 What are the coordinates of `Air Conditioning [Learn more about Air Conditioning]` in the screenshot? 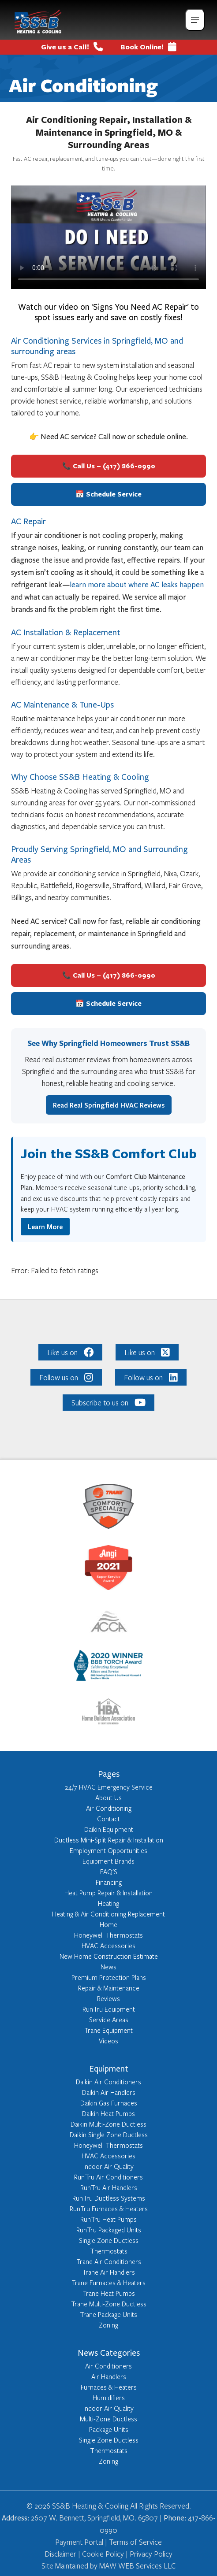 It's located at (108, 1808).